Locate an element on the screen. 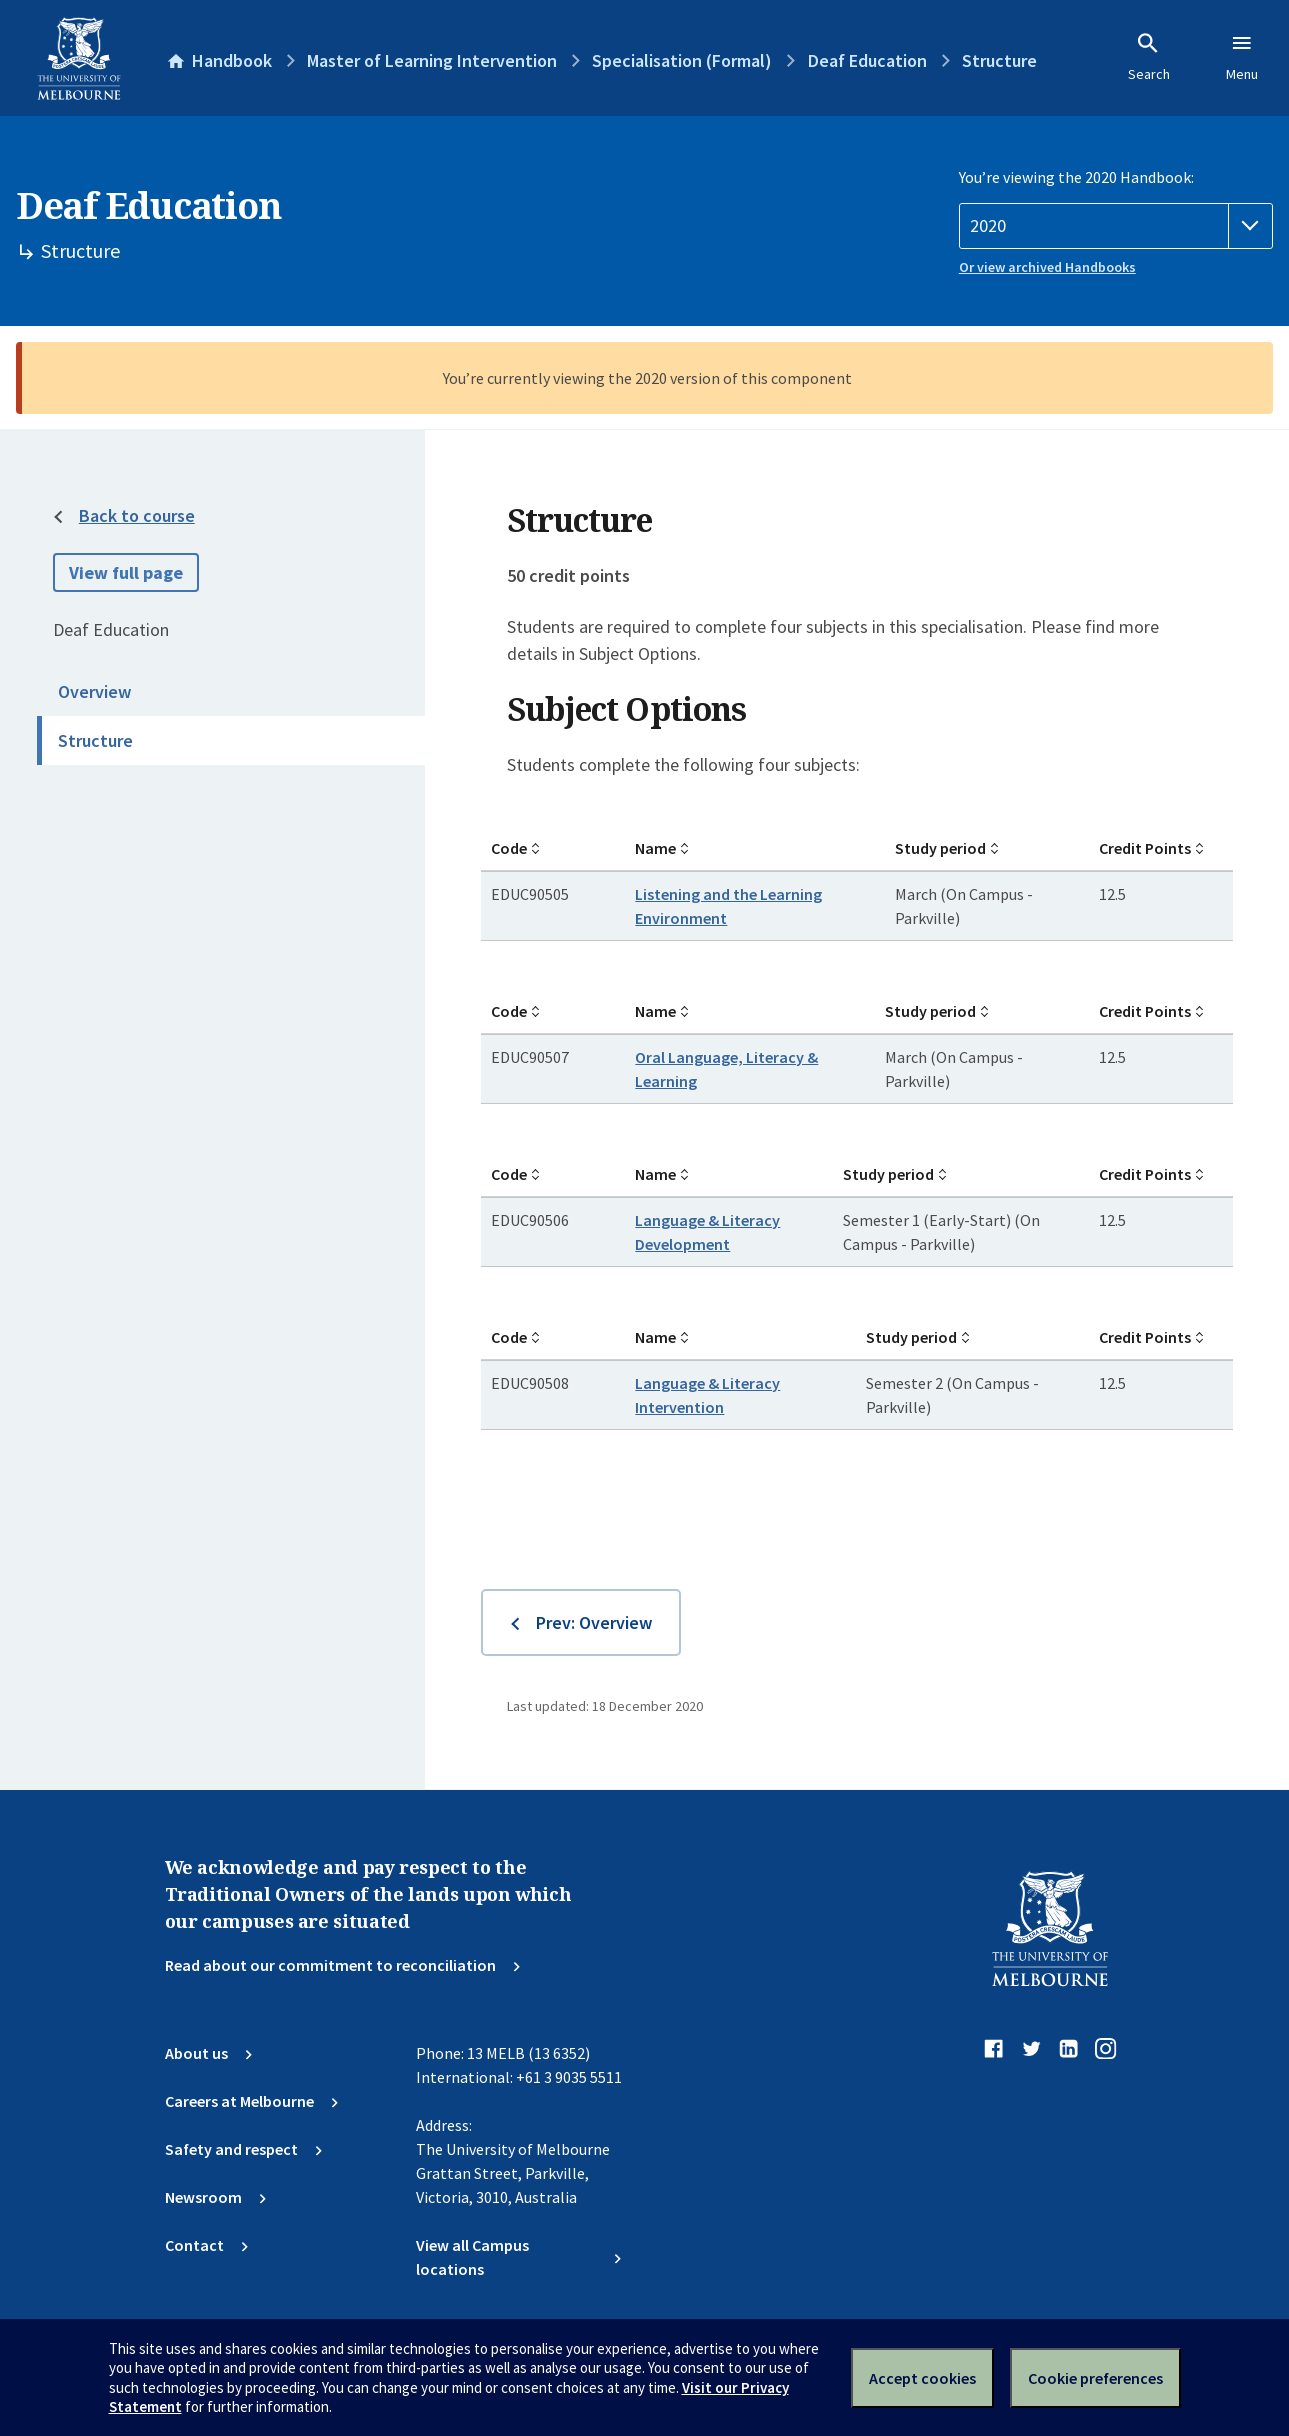 The height and width of the screenshot is (2436, 1289). Or view archived Handbooks is located at coordinates (1047, 267).